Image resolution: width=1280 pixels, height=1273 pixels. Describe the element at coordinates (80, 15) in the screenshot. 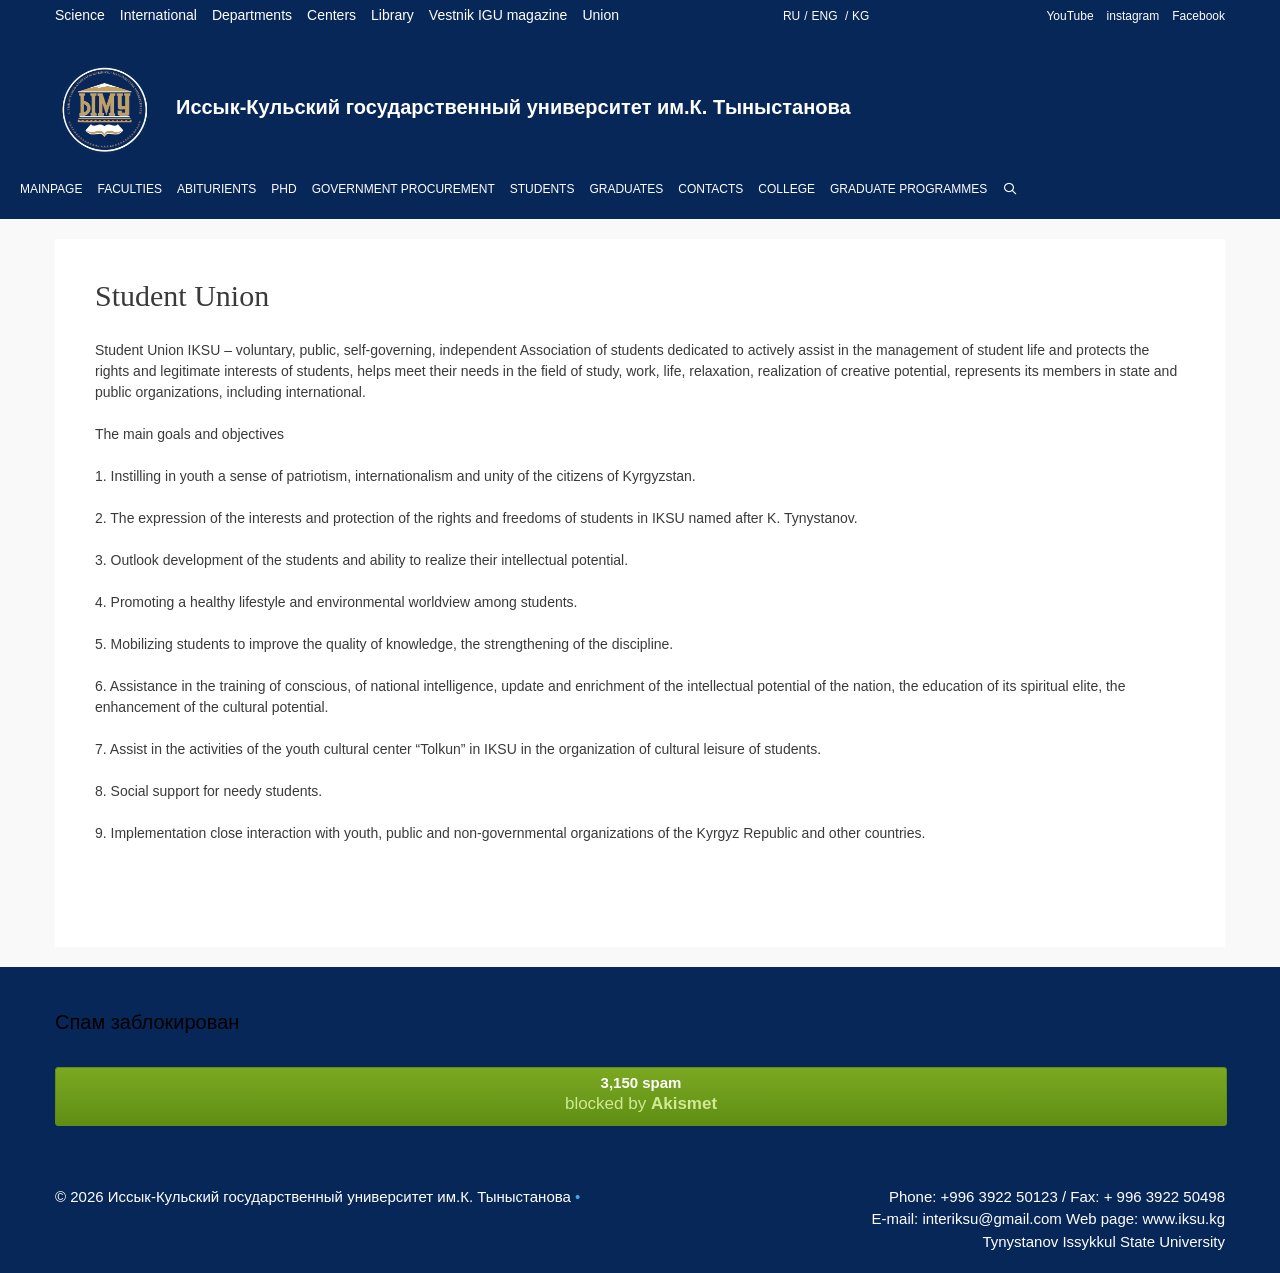

I see `Science` at that location.